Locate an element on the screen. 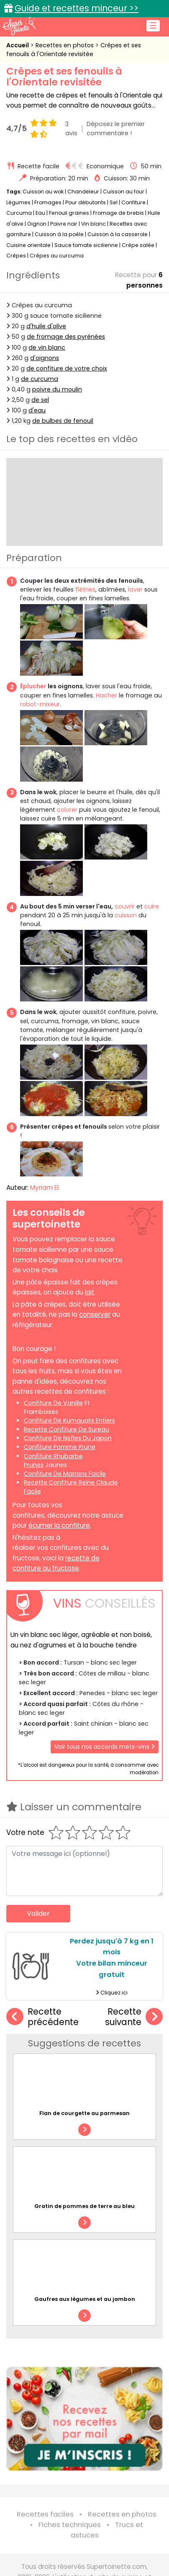  de fromage des pyrénées is located at coordinates (66, 336).